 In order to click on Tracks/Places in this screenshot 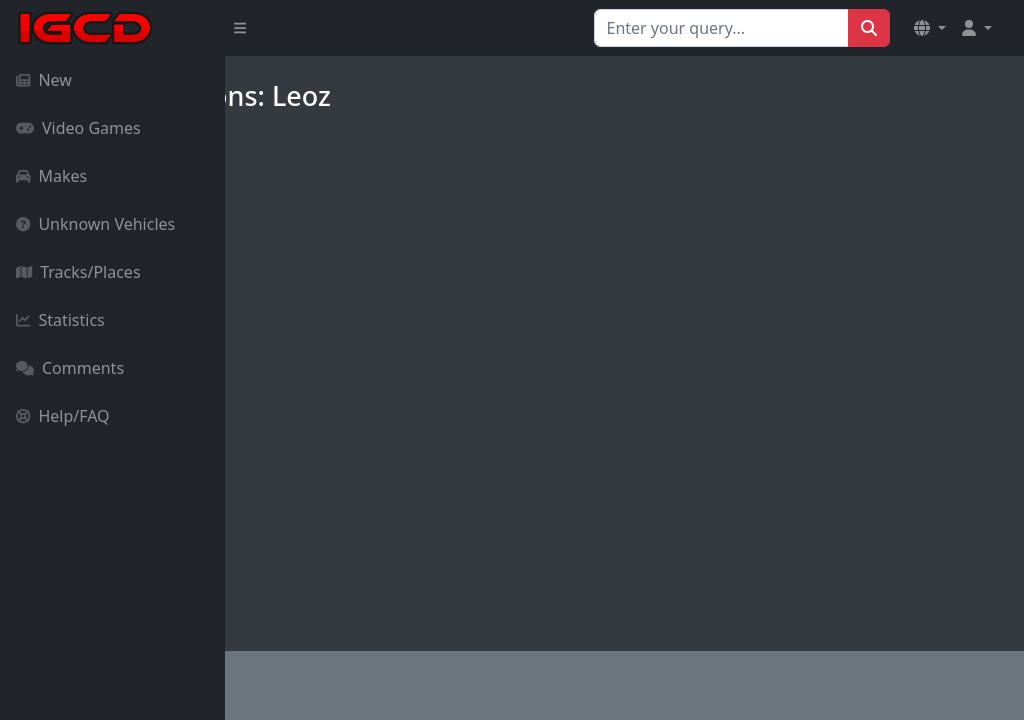, I will do `click(78, 272)`.